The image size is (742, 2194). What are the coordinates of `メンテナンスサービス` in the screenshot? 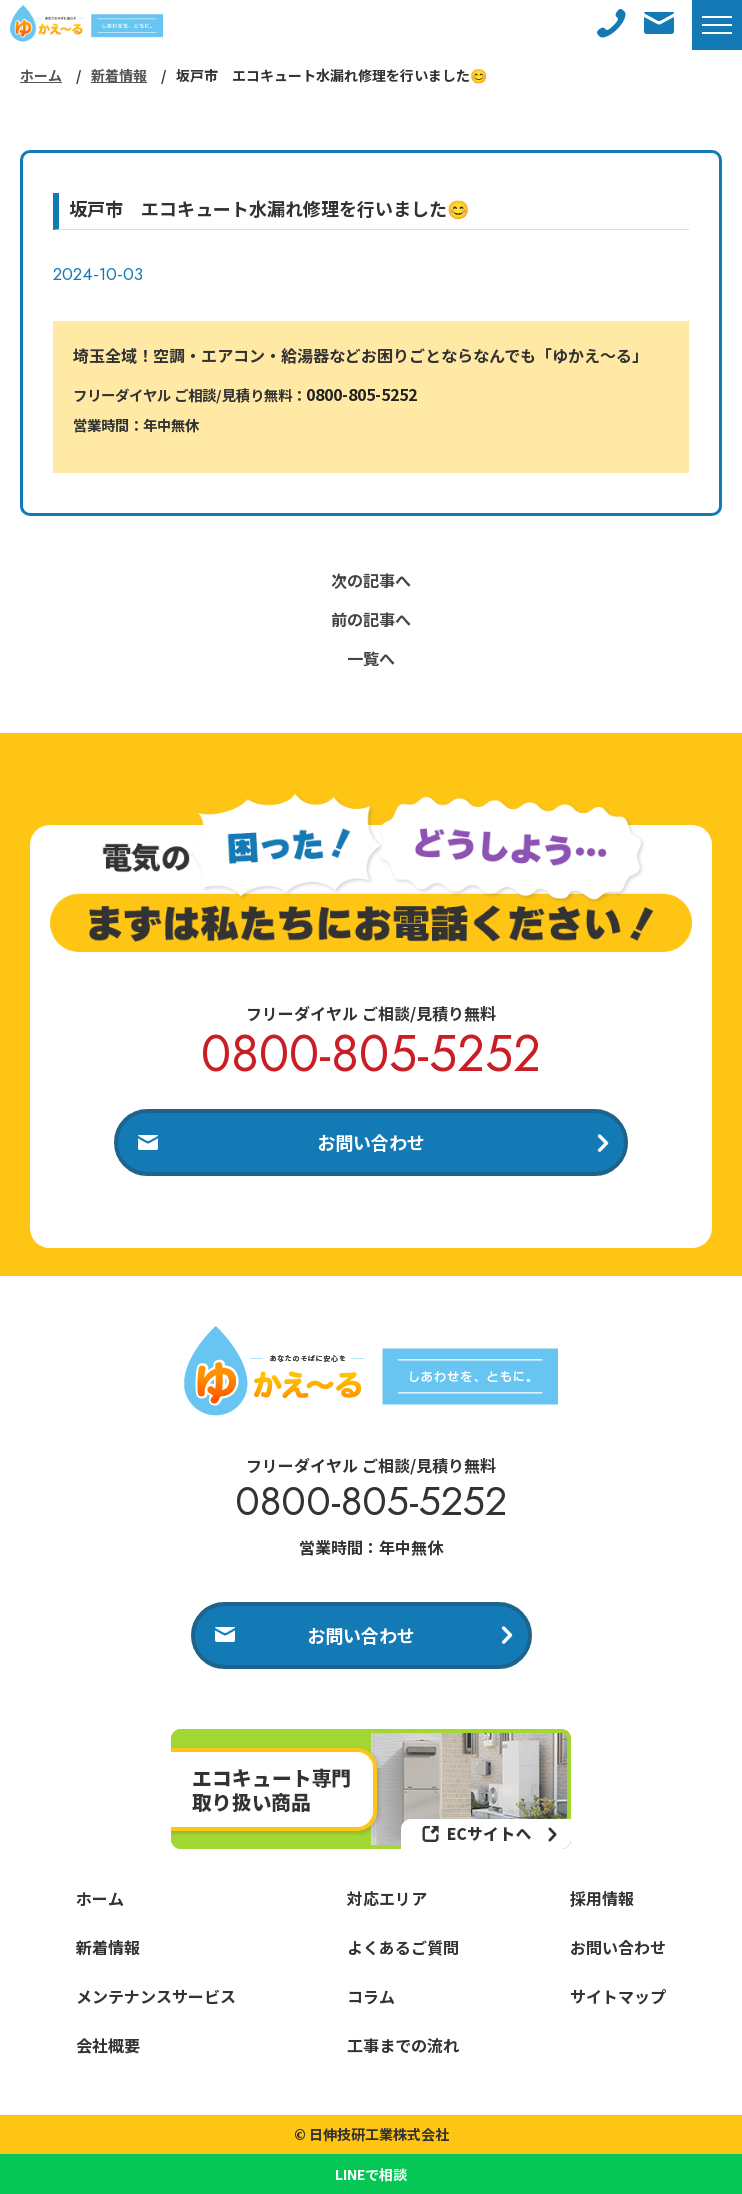 It's located at (156, 1996).